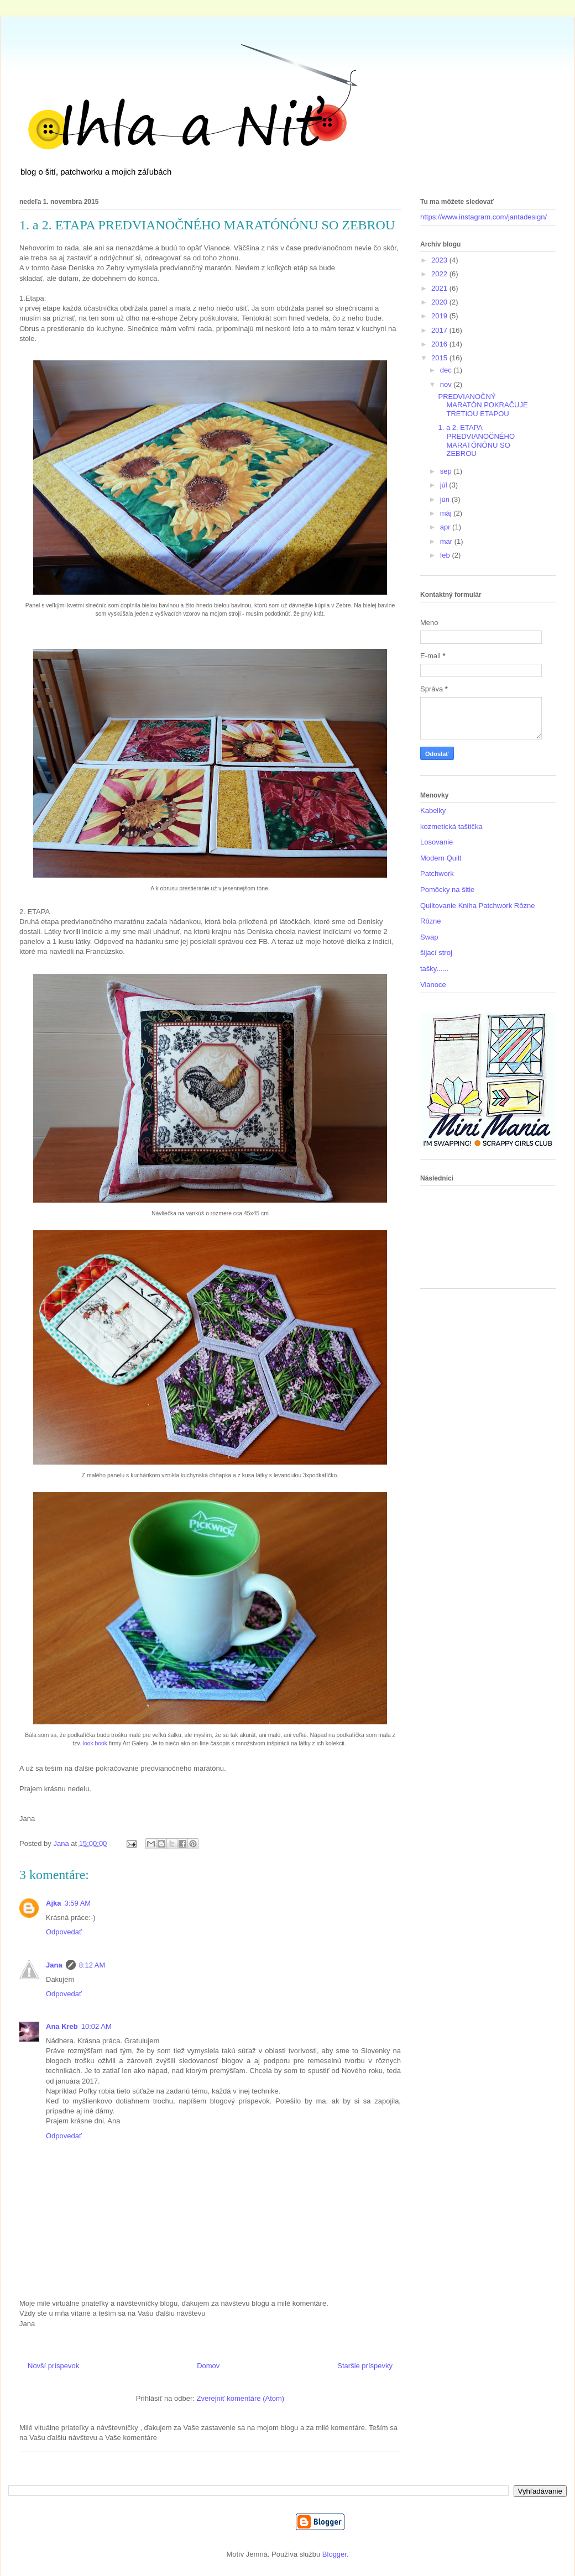  What do you see at coordinates (440, 302) in the screenshot?
I see `2020` at bounding box center [440, 302].